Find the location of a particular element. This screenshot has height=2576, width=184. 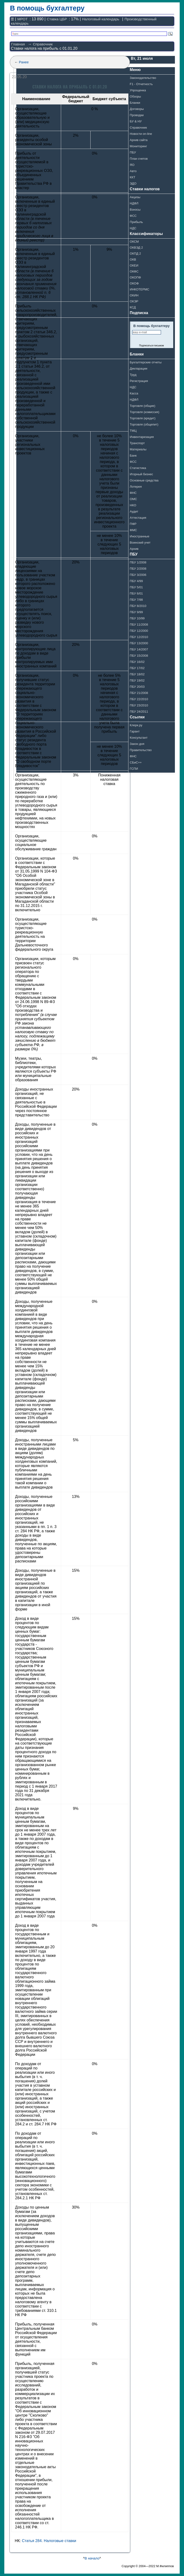

Аудит is located at coordinates (134, 511).